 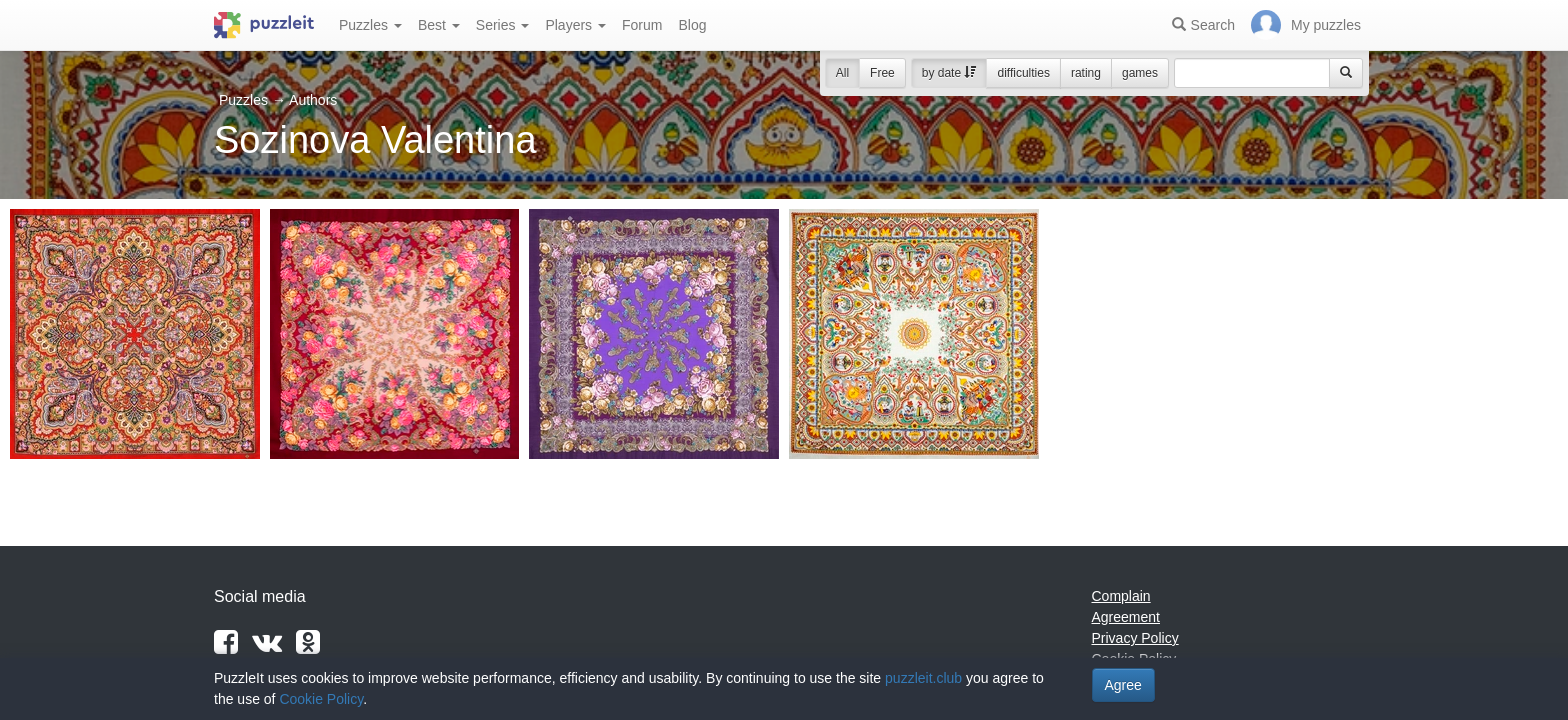 I want to click on Complain, so click(x=1121, y=596).